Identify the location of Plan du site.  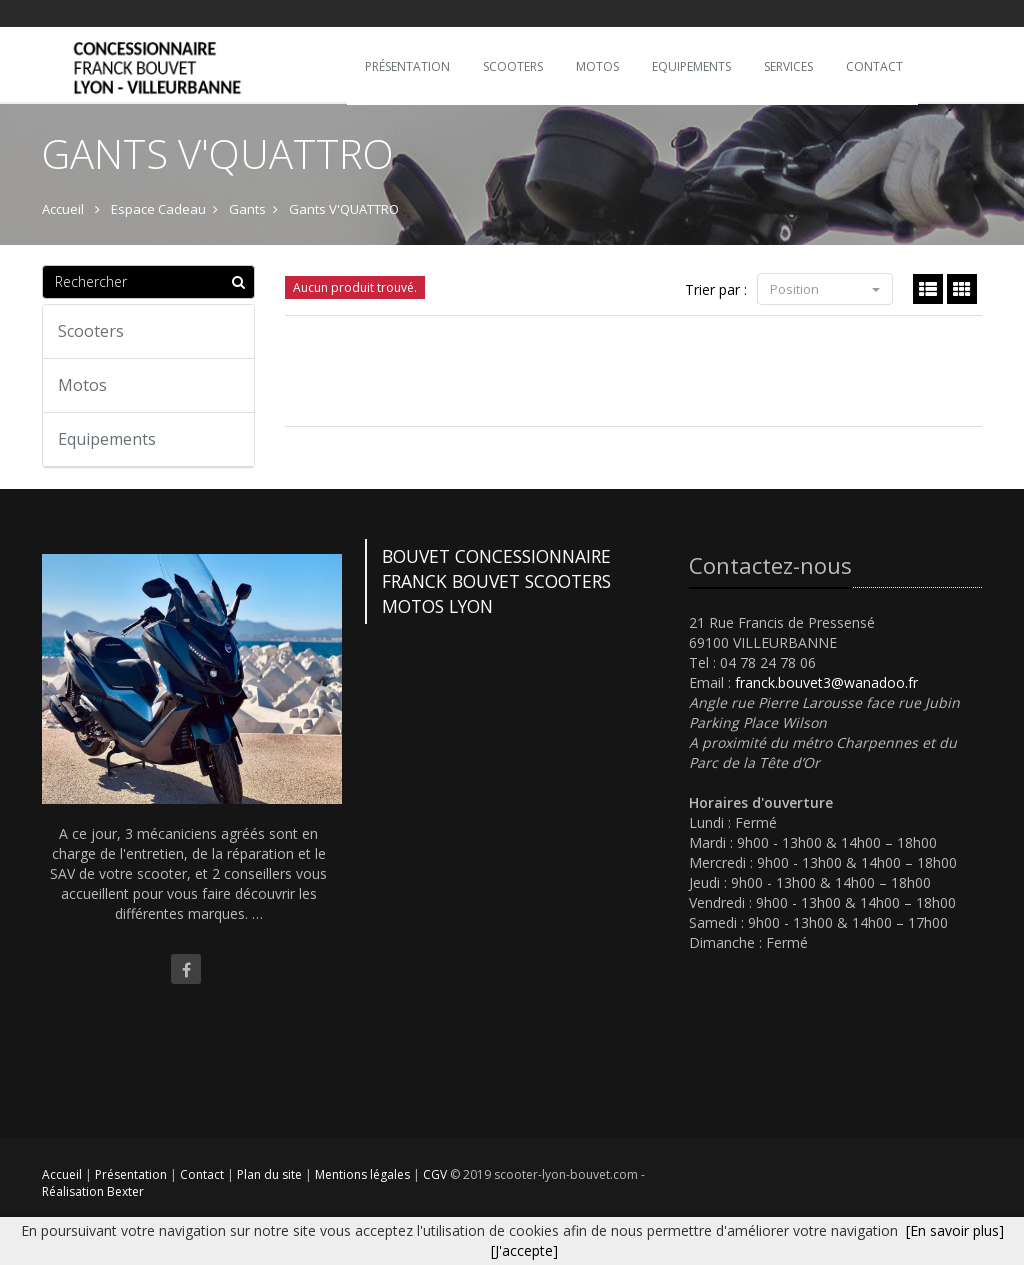
(271, 1174).